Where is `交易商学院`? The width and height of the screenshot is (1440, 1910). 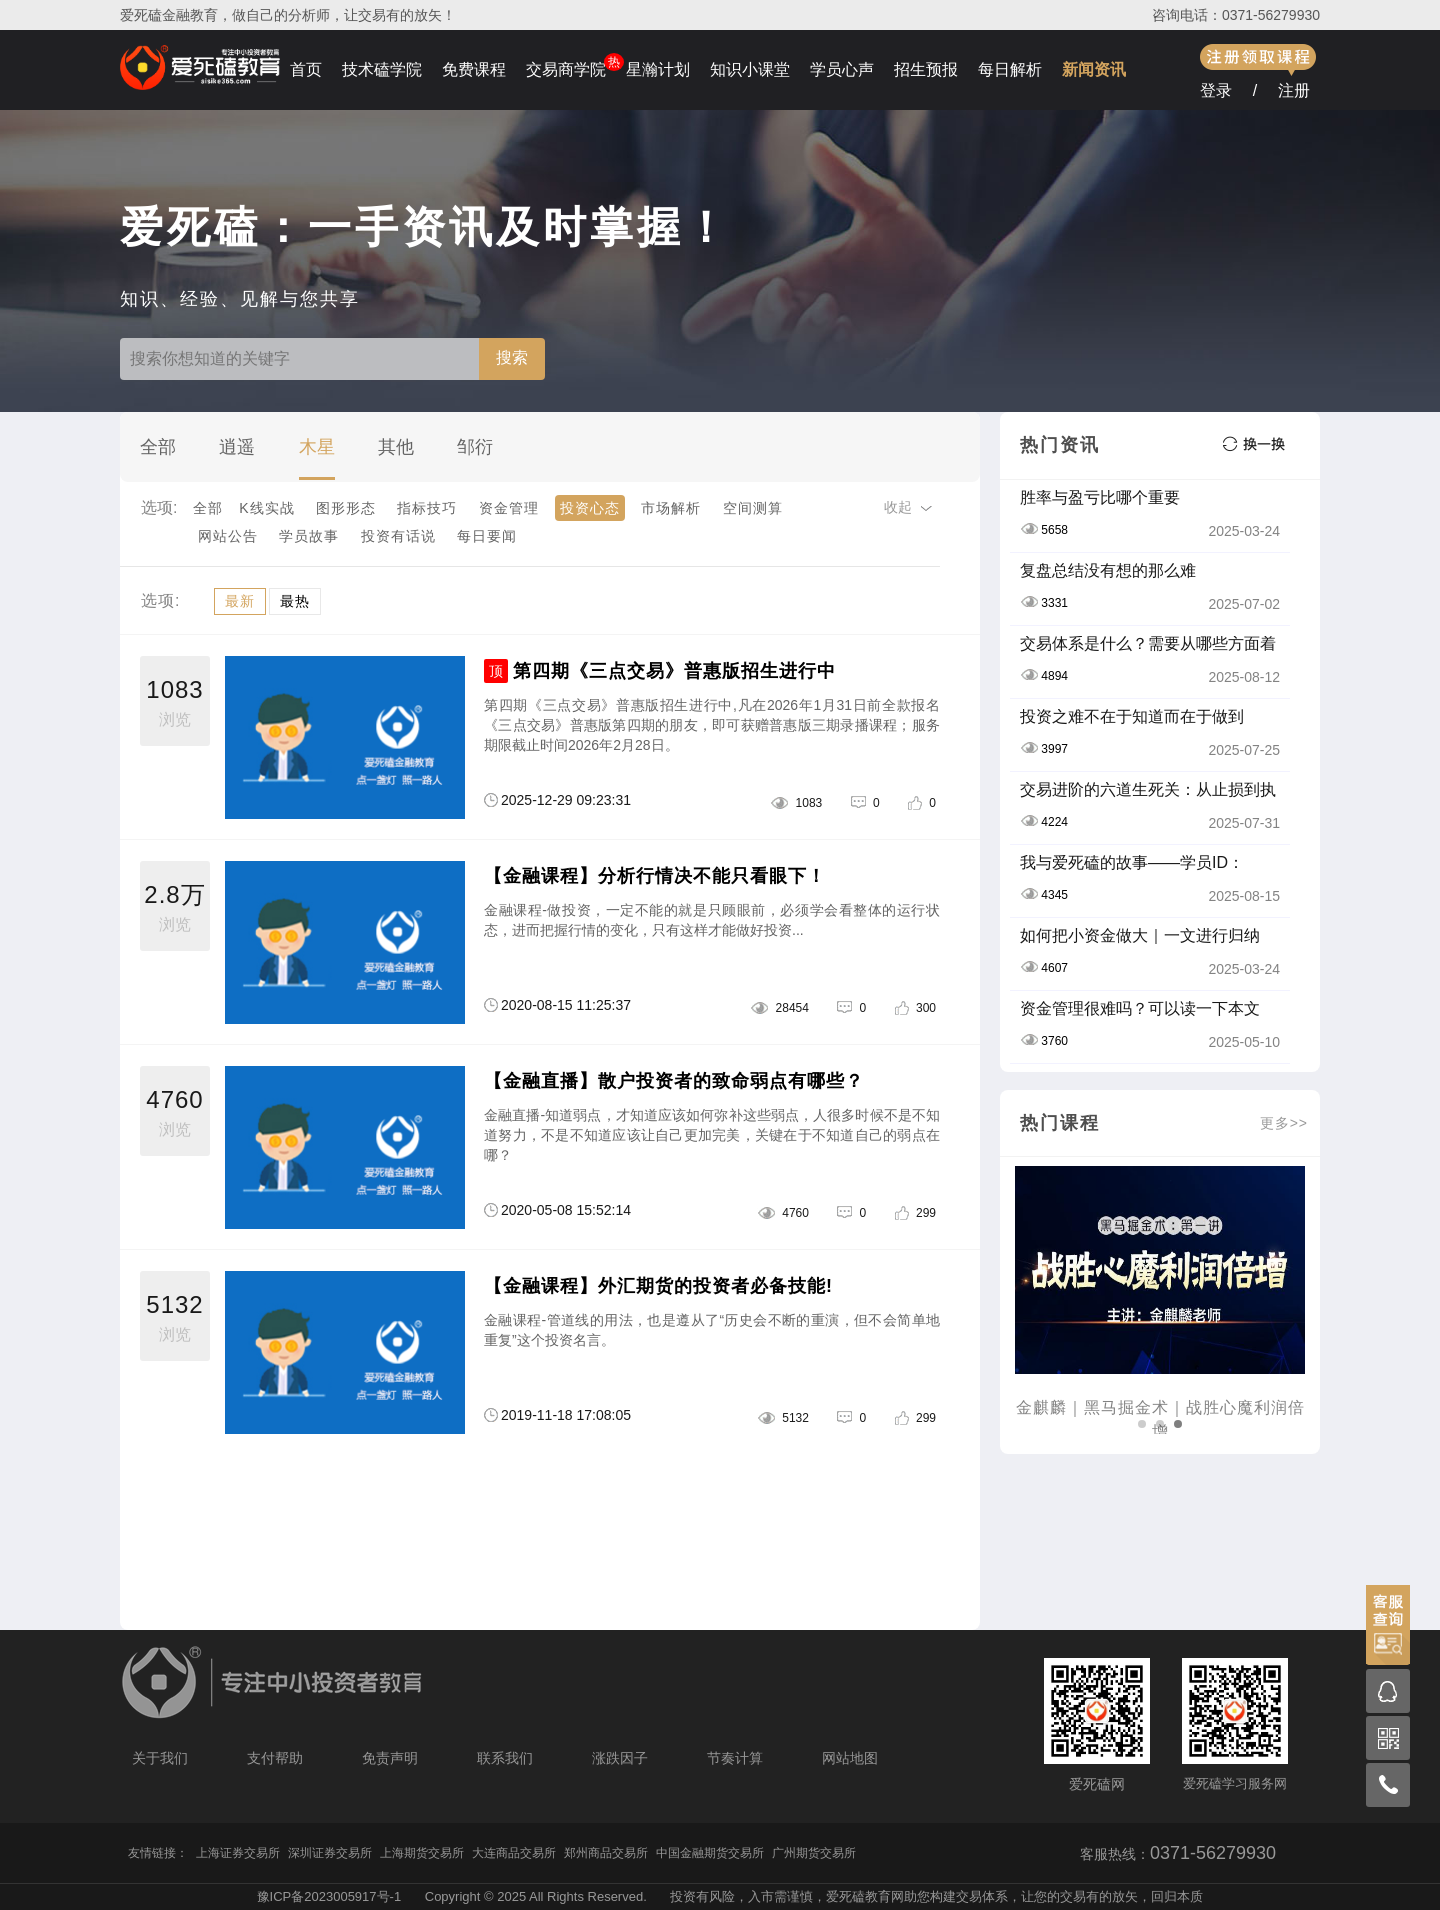
交易商学院 is located at coordinates (566, 69).